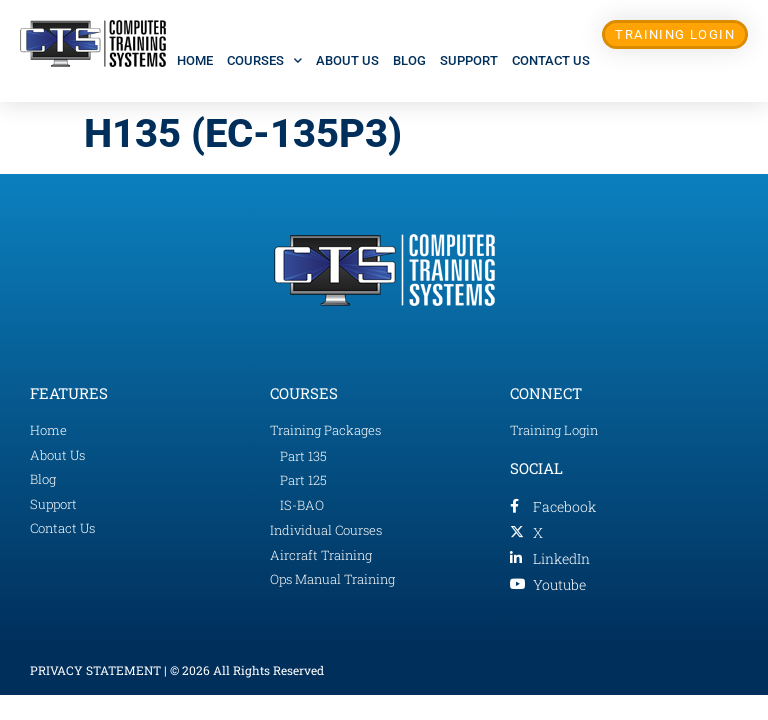 The height and width of the screenshot is (720, 768). Describe the element at coordinates (95, 670) in the screenshot. I see `PRIVACY STATEMENT` at that location.